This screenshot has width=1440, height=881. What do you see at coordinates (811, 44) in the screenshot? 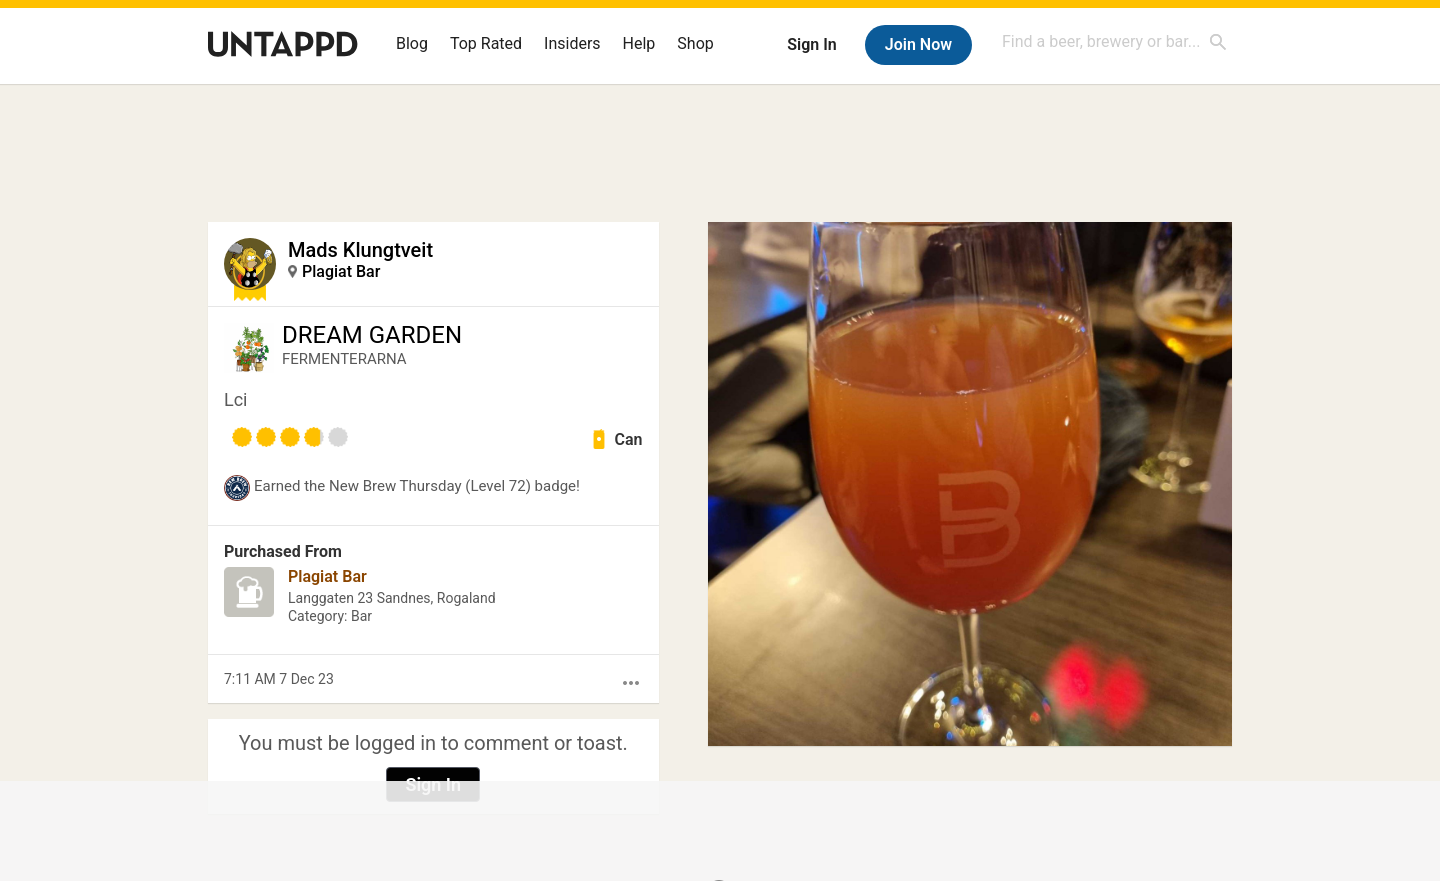
I see `Sign In` at bounding box center [811, 44].